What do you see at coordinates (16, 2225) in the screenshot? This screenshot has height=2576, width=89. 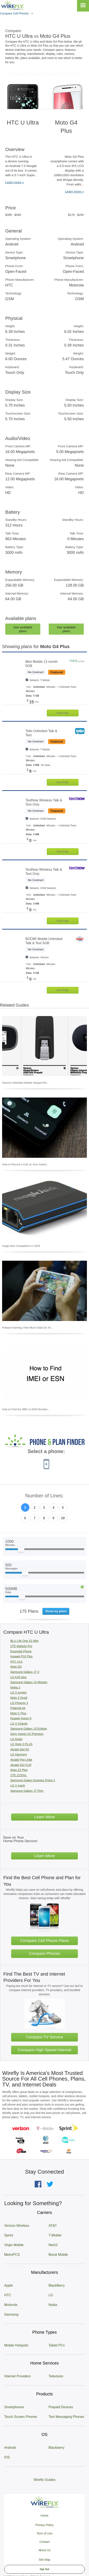 I see `Verizon Wireless` at bounding box center [16, 2225].